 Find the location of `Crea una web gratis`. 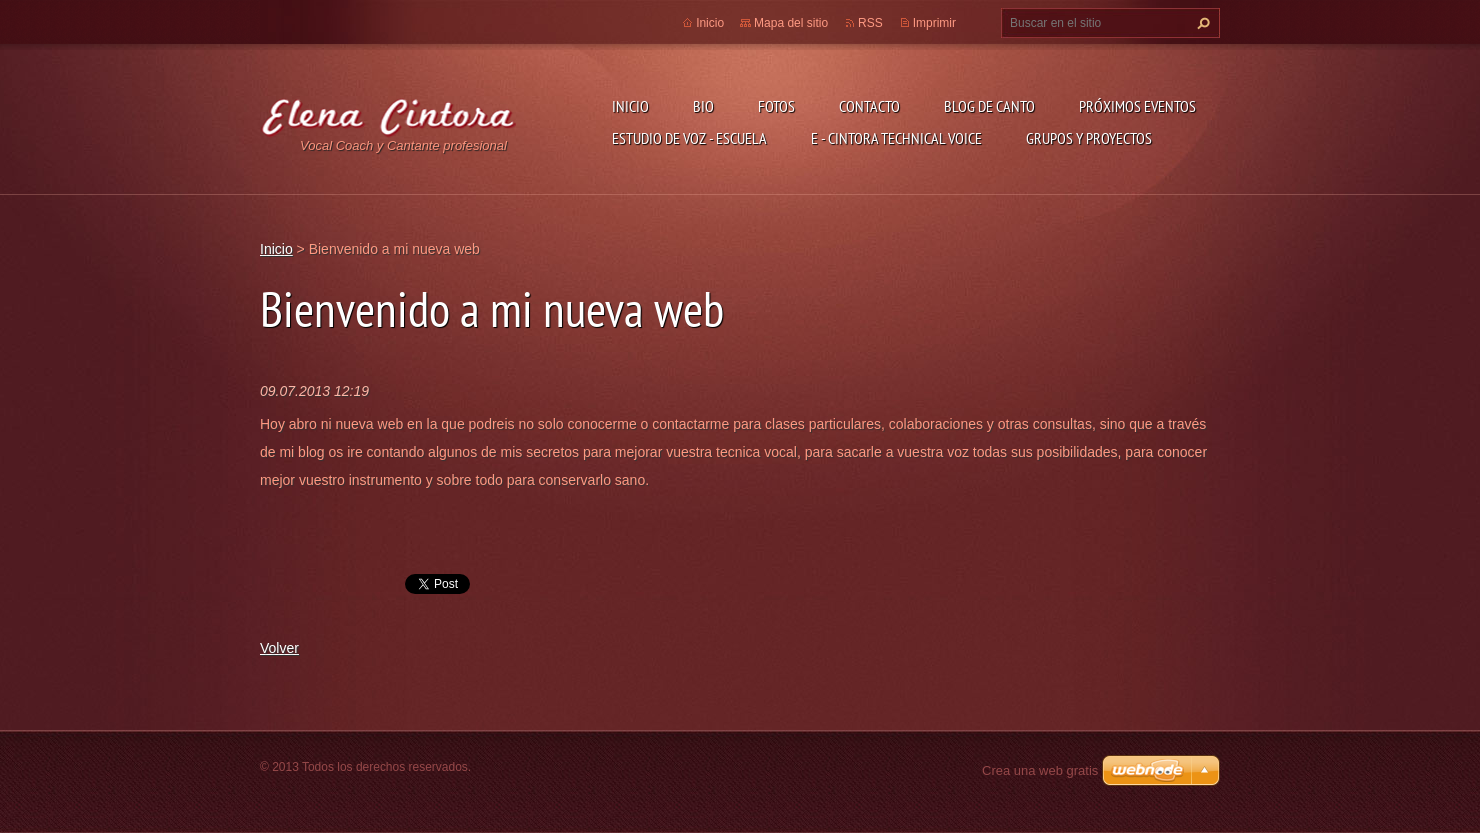

Crea una web gratis is located at coordinates (1040, 770).